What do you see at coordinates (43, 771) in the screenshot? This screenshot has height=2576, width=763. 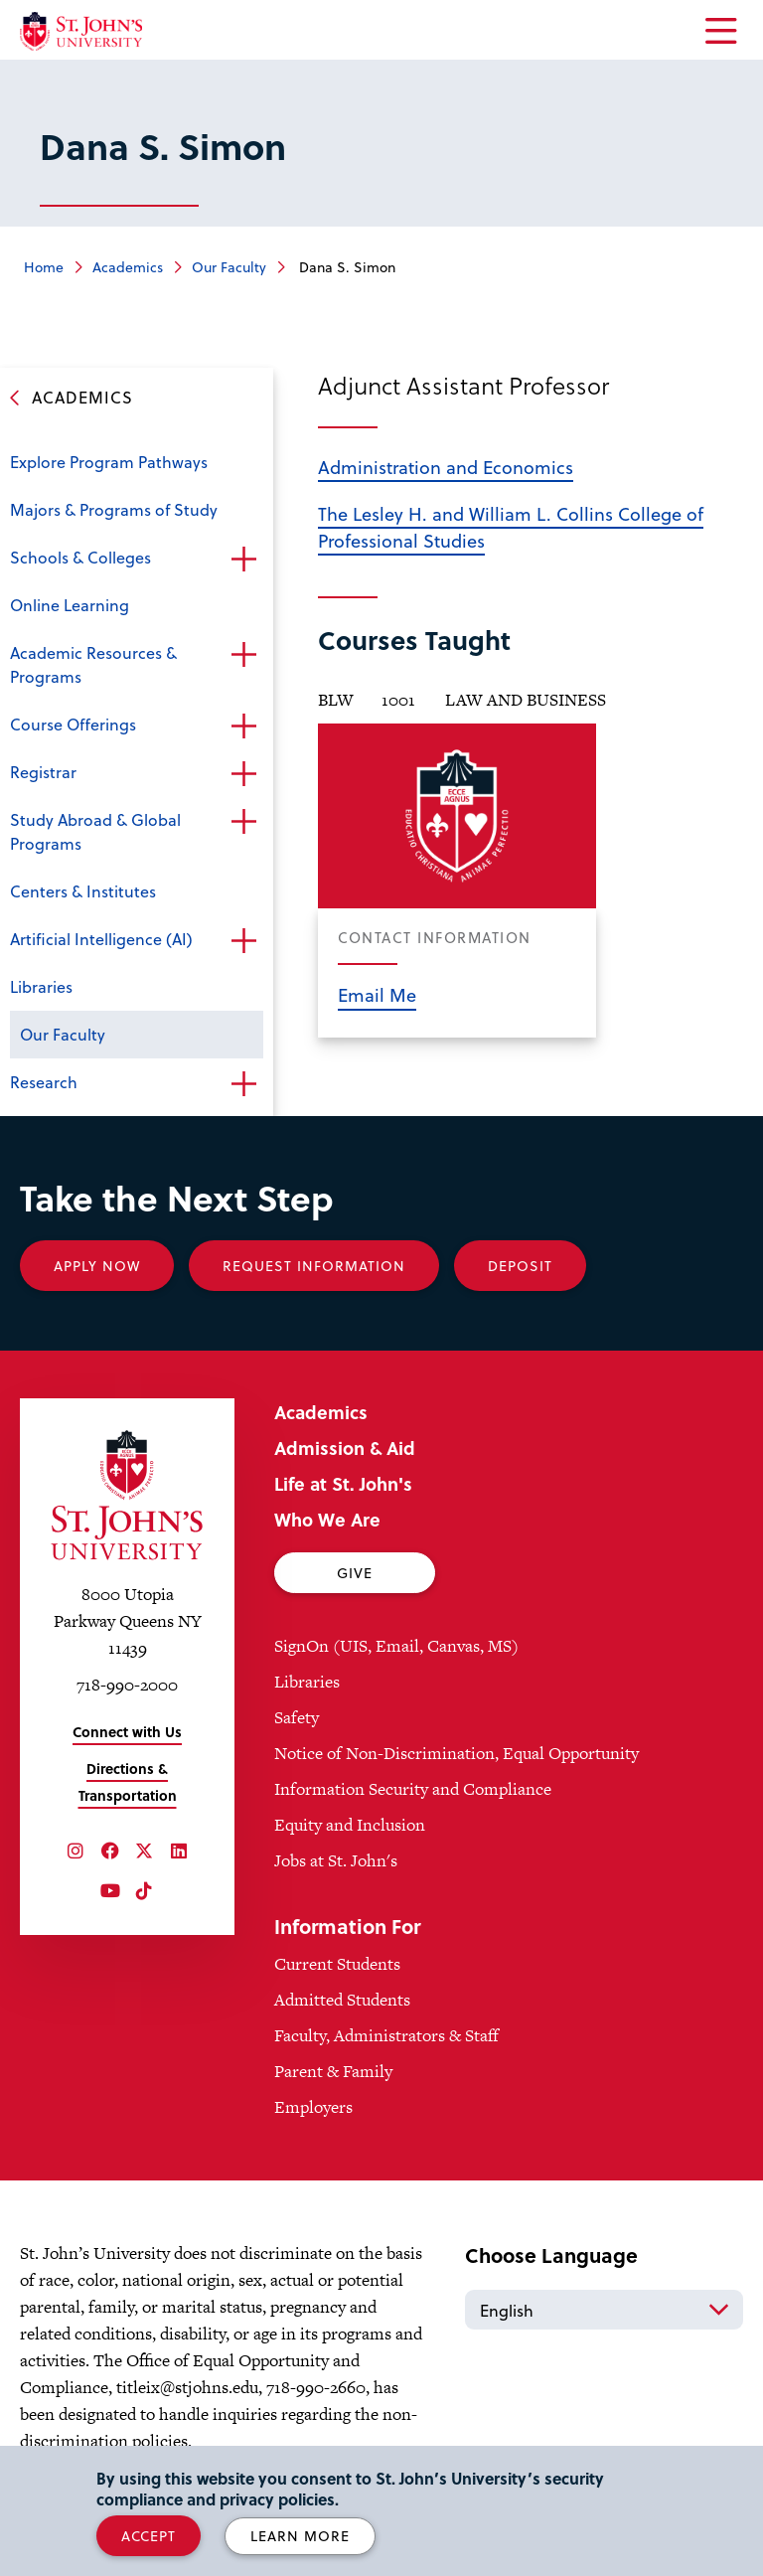 I see `Registrar` at bounding box center [43, 771].